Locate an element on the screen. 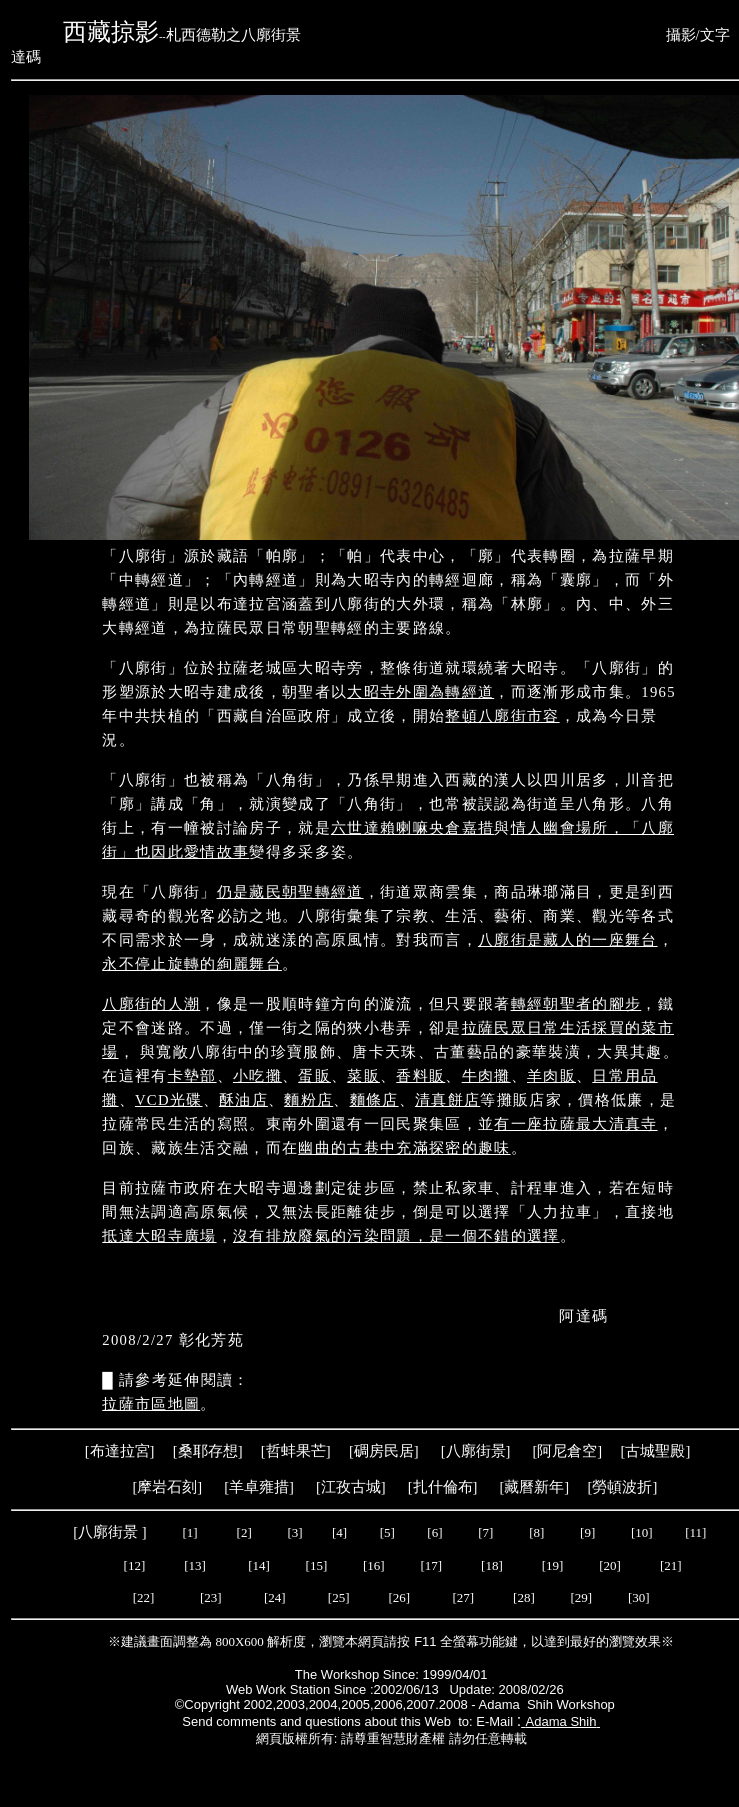 The image size is (739, 1807). [26] is located at coordinates (399, 1597).